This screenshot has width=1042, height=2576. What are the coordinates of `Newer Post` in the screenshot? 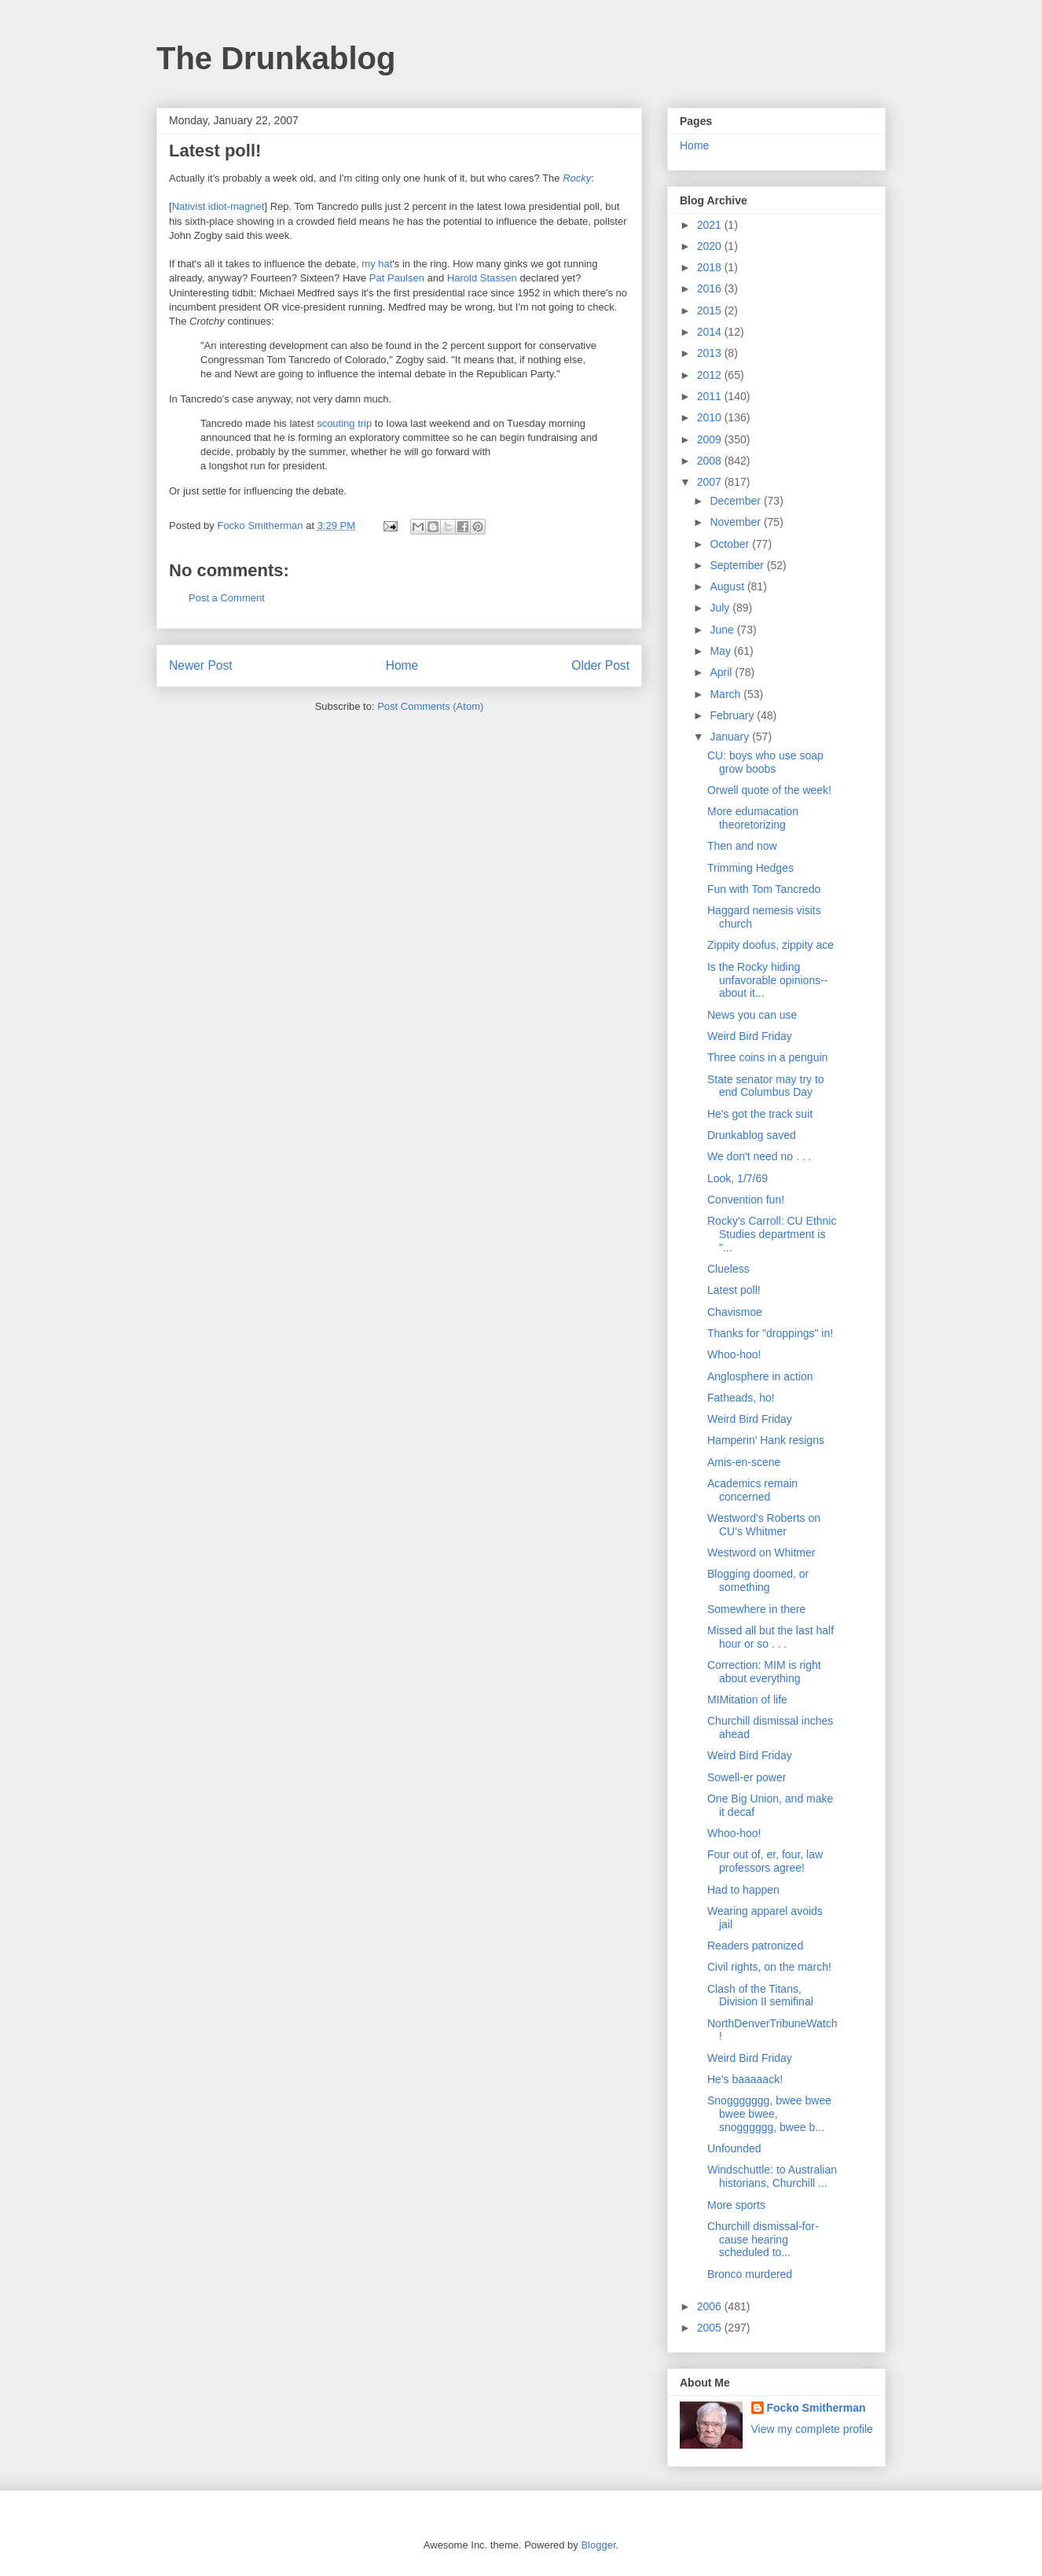 It's located at (201, 665).